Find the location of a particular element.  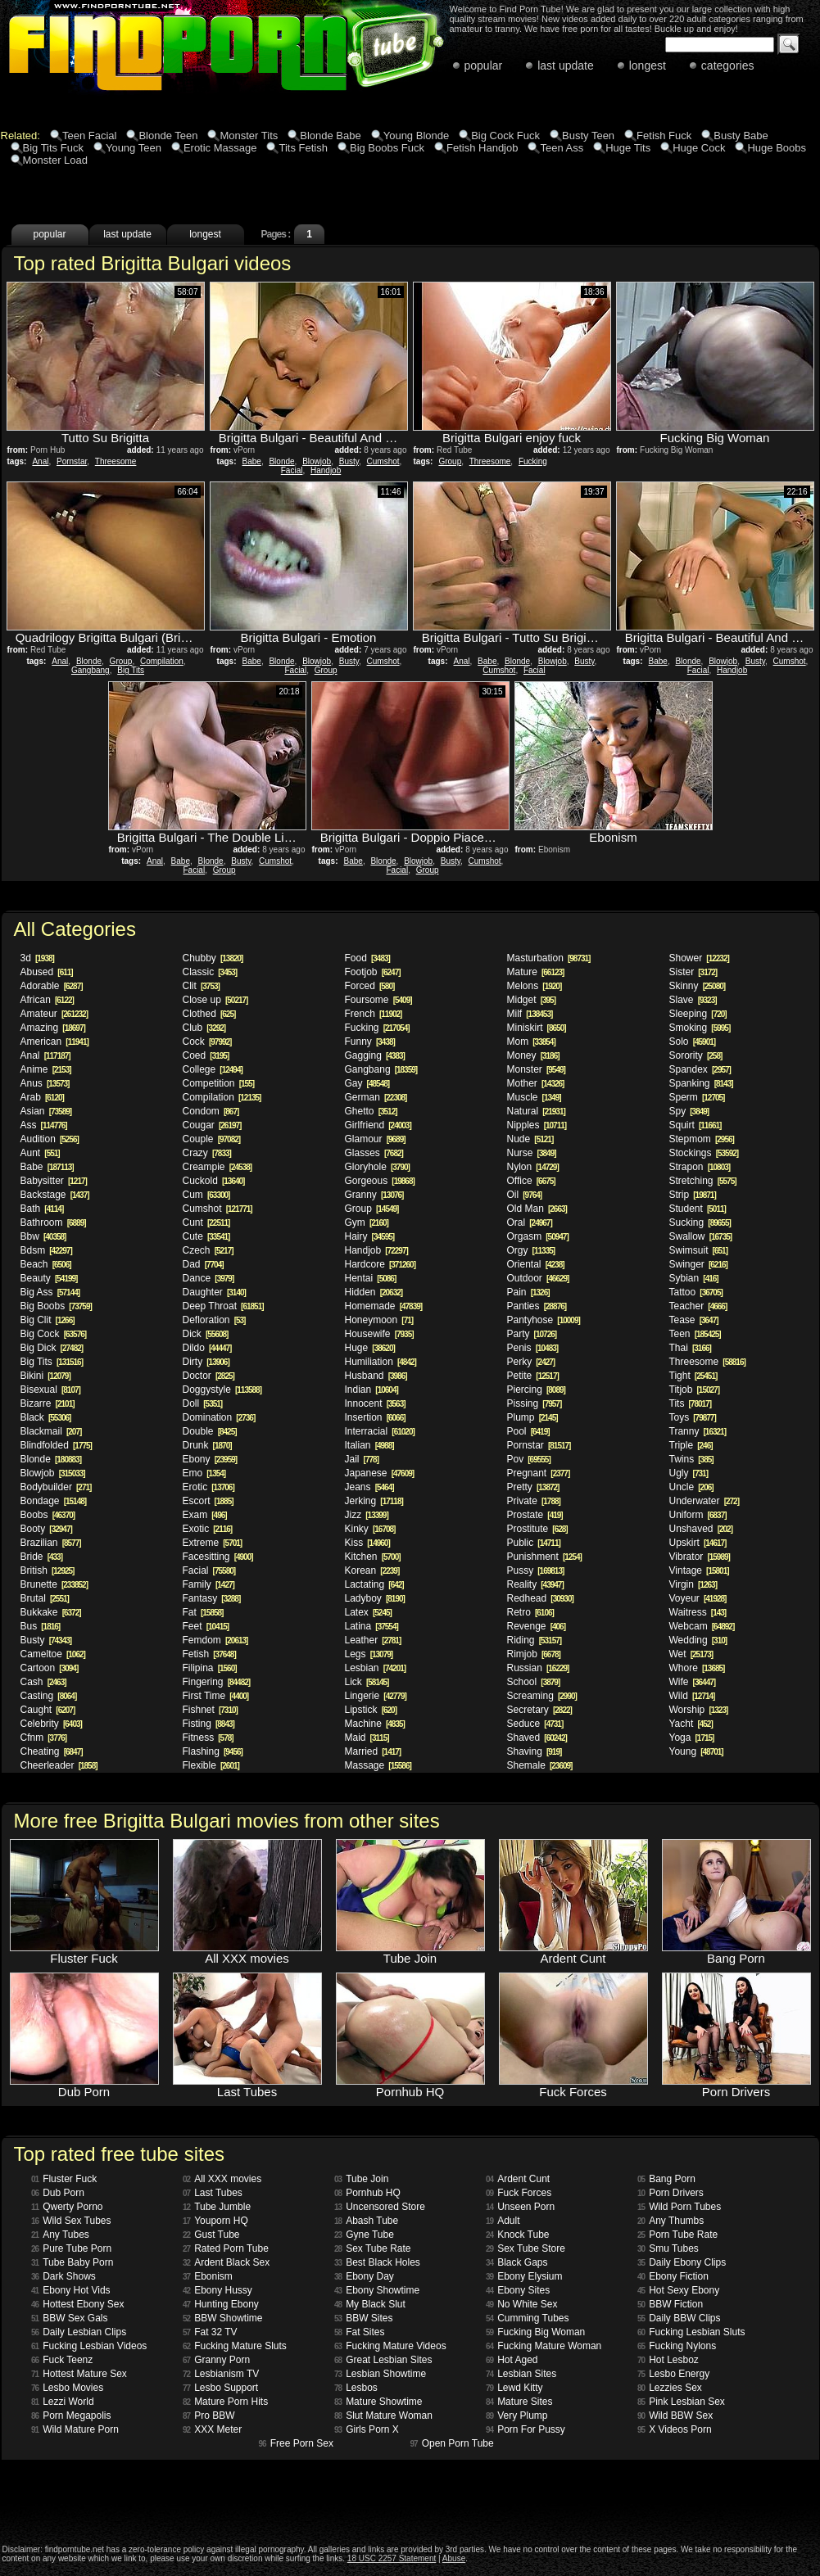

Fucking Big Woman is located at coordinates (535, 2332).